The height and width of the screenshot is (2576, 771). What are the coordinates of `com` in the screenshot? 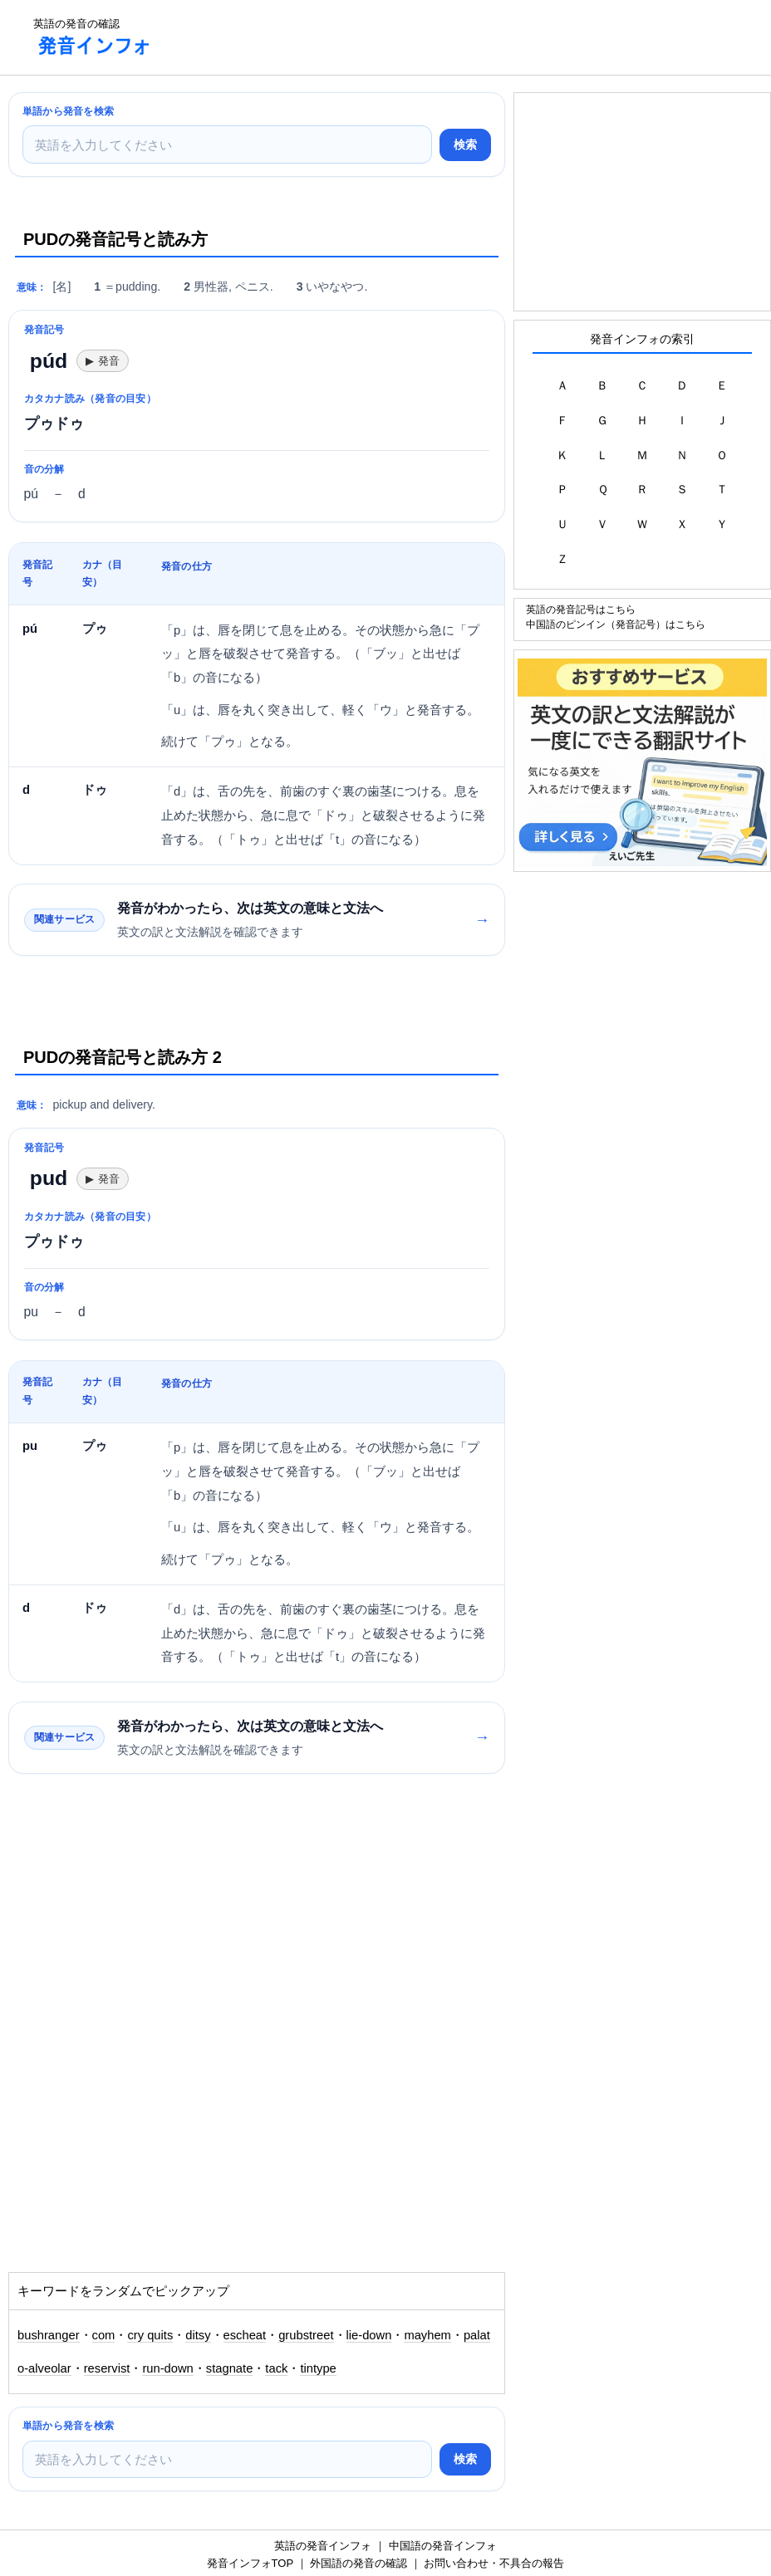 It's located at (103, 2335).